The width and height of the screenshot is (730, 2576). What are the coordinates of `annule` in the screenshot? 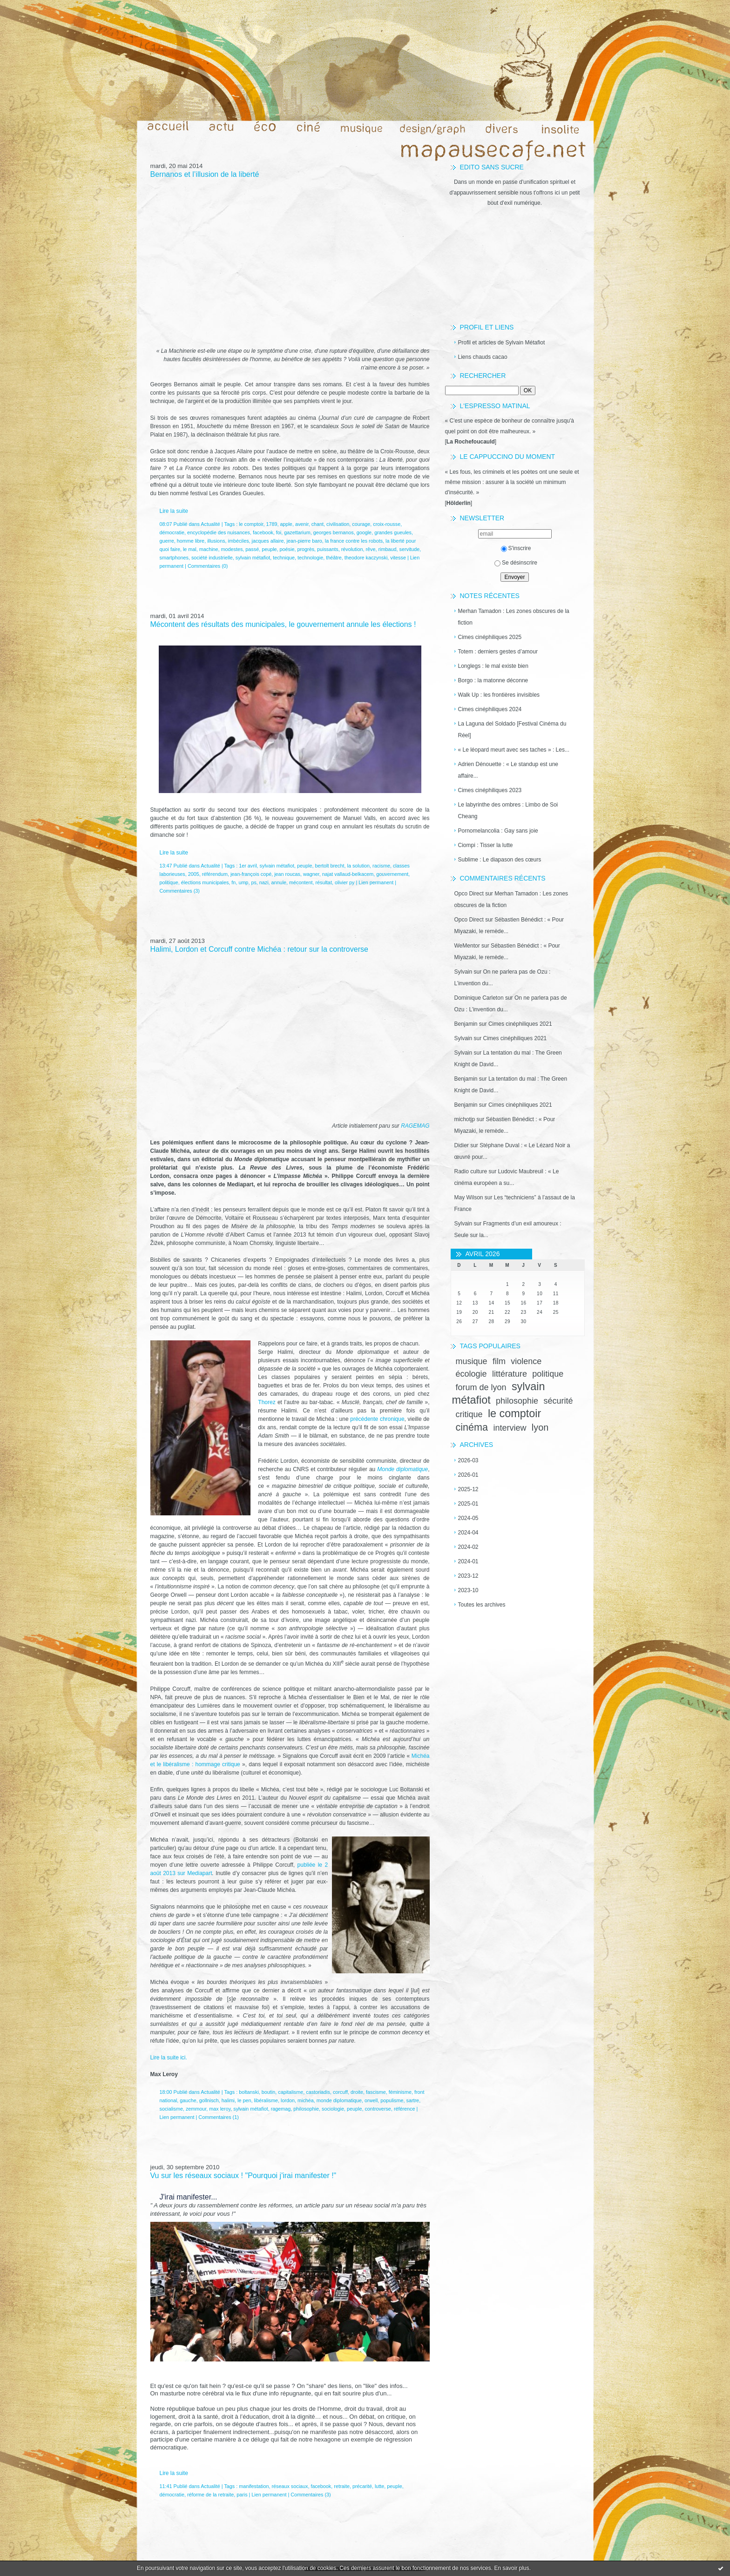 It's located at (278, 882).